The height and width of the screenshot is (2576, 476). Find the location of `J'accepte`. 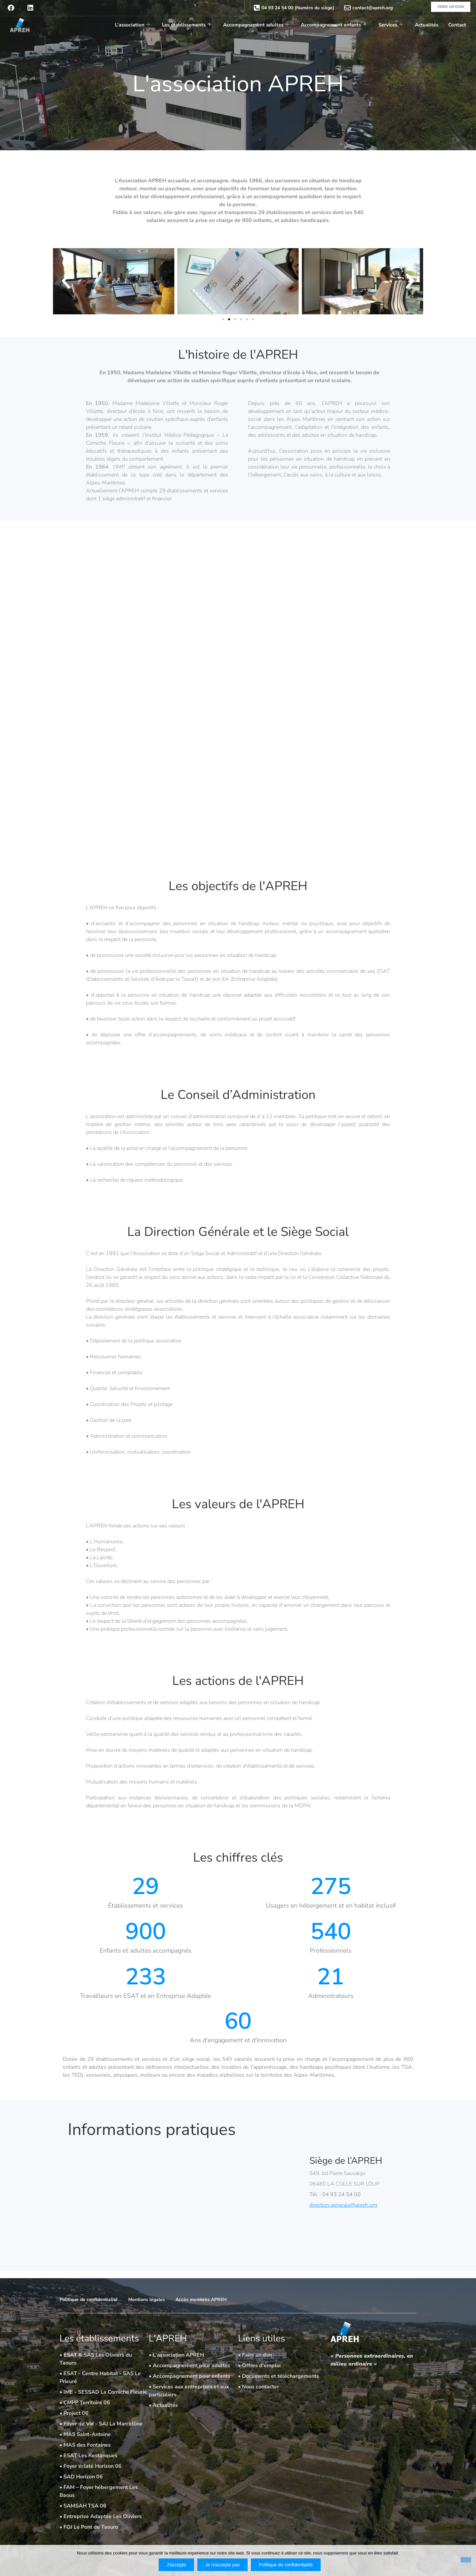

J'accepte is located at coordinates (176, 2564).